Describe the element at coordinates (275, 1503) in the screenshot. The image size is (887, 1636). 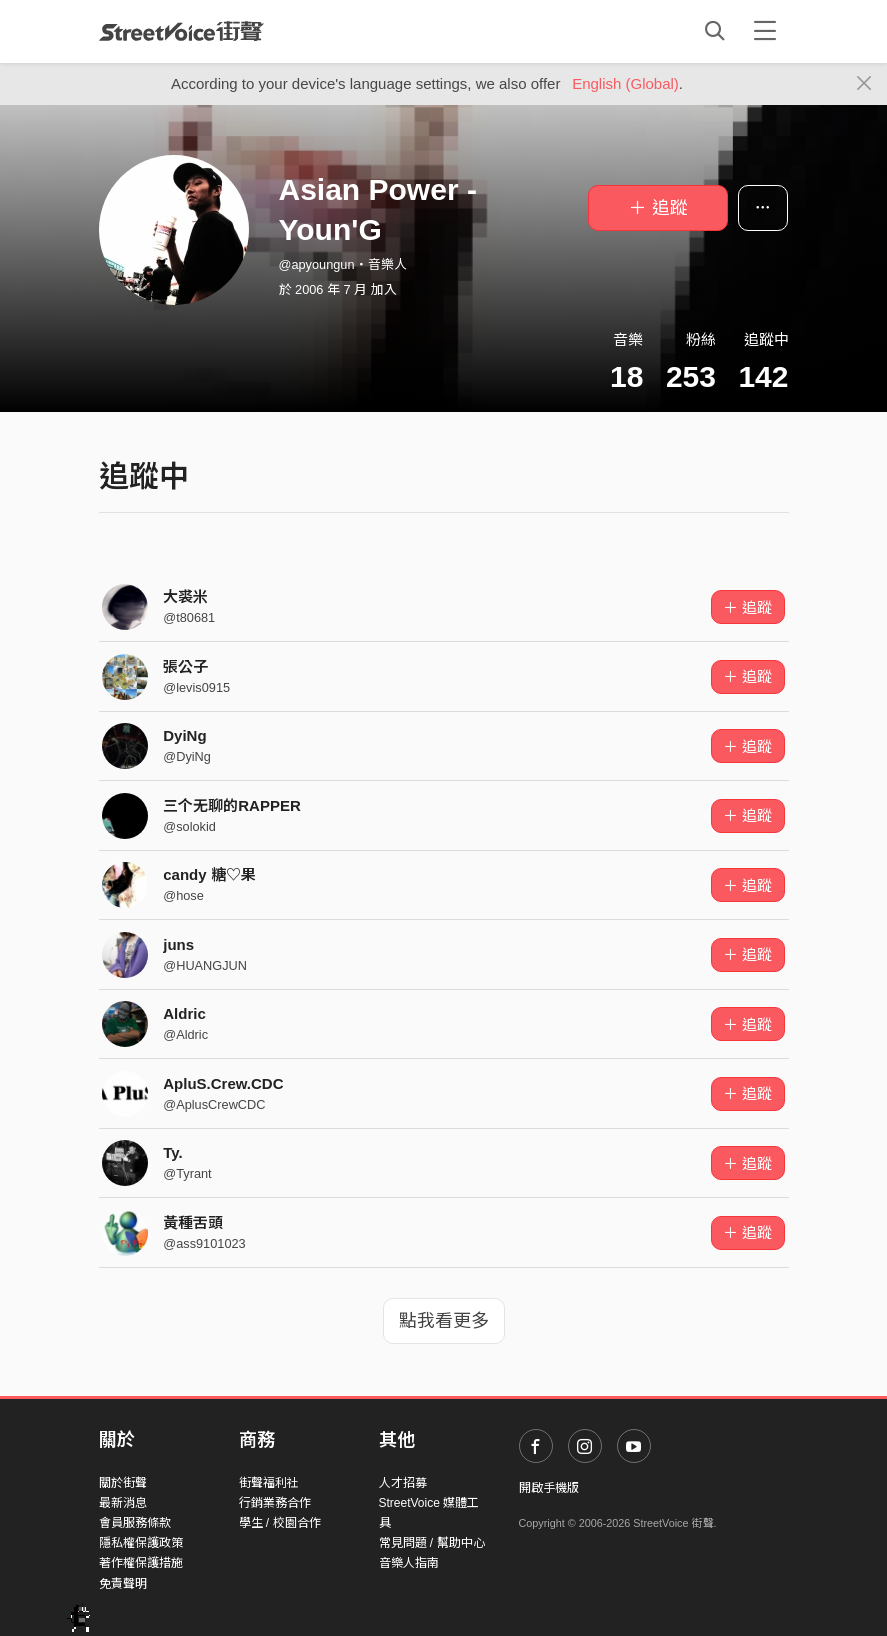
I see `行銷業務合作` at that location.